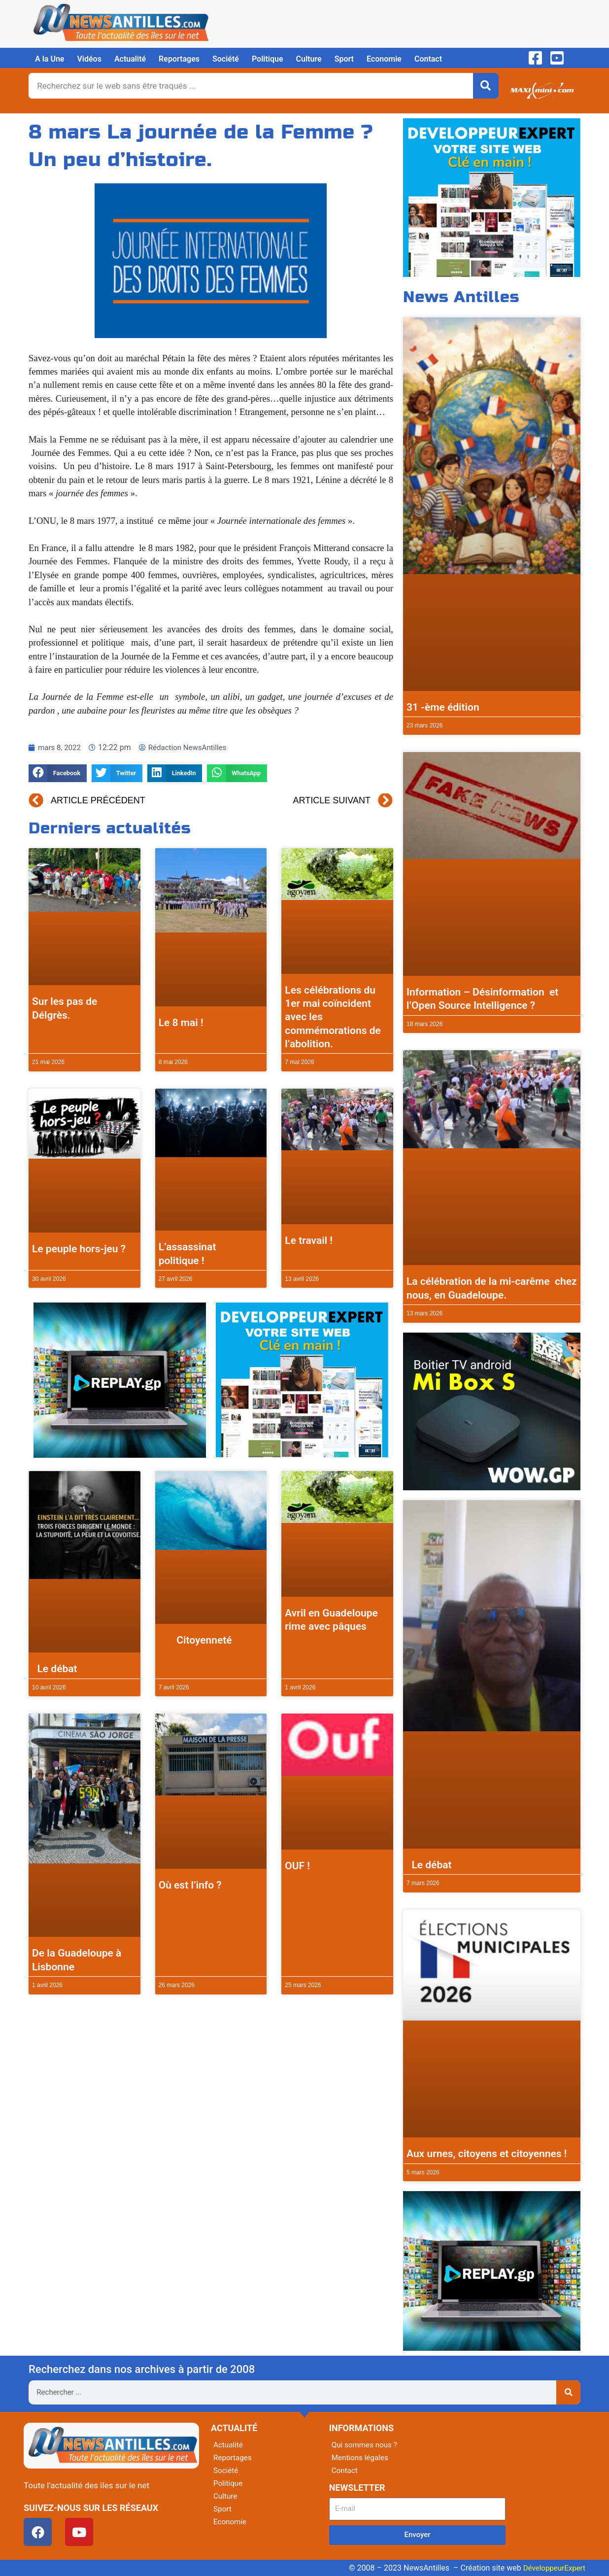 This screenshot has height=2576, width=609. I want to click on [Rechercher], so click(486, 86).